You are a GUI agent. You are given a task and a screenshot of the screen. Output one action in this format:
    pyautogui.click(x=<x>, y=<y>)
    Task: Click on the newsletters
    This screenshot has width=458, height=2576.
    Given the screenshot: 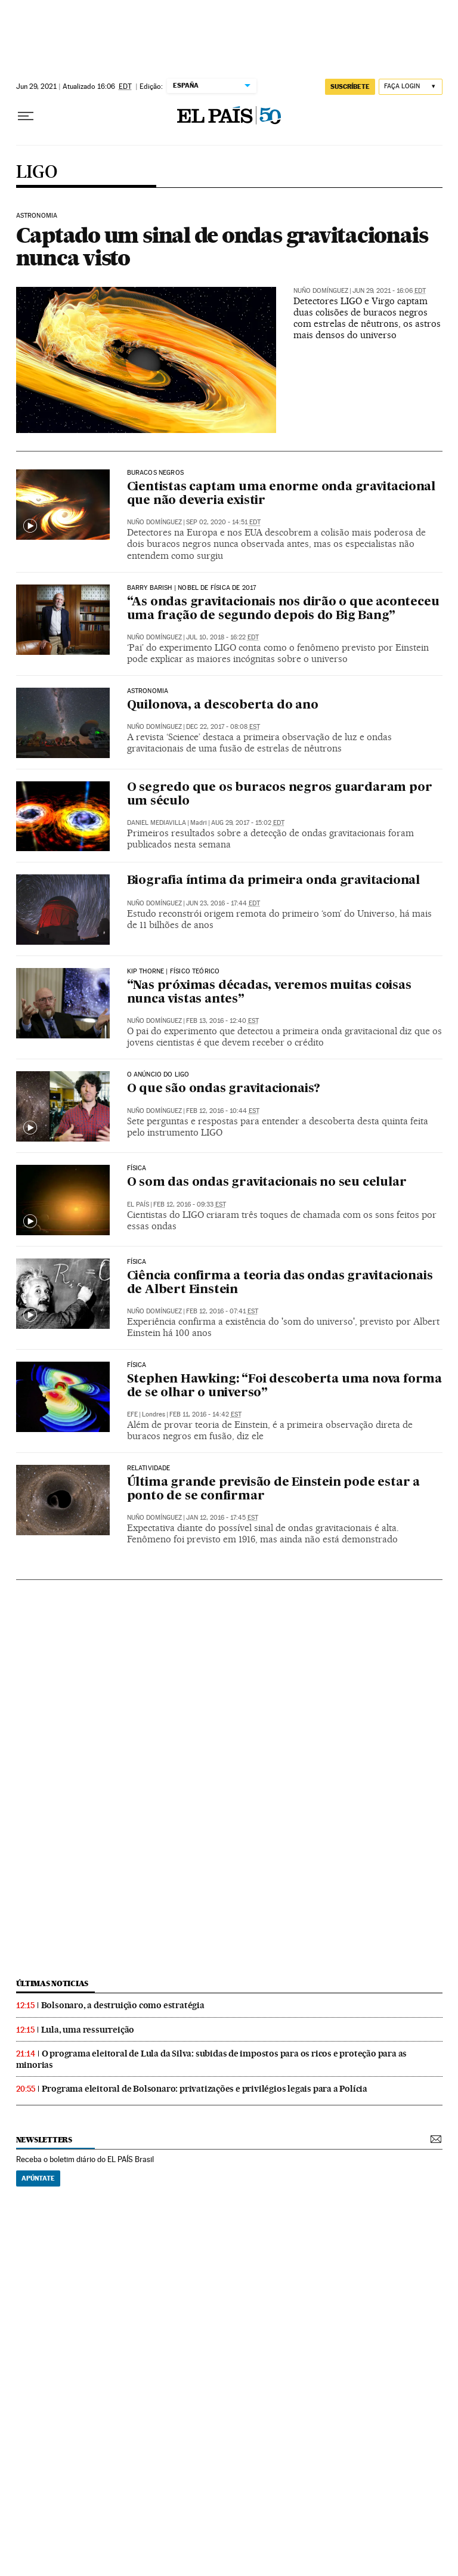 What is the action you would take?
    pyautogui.click(x=44, y=2139)
    